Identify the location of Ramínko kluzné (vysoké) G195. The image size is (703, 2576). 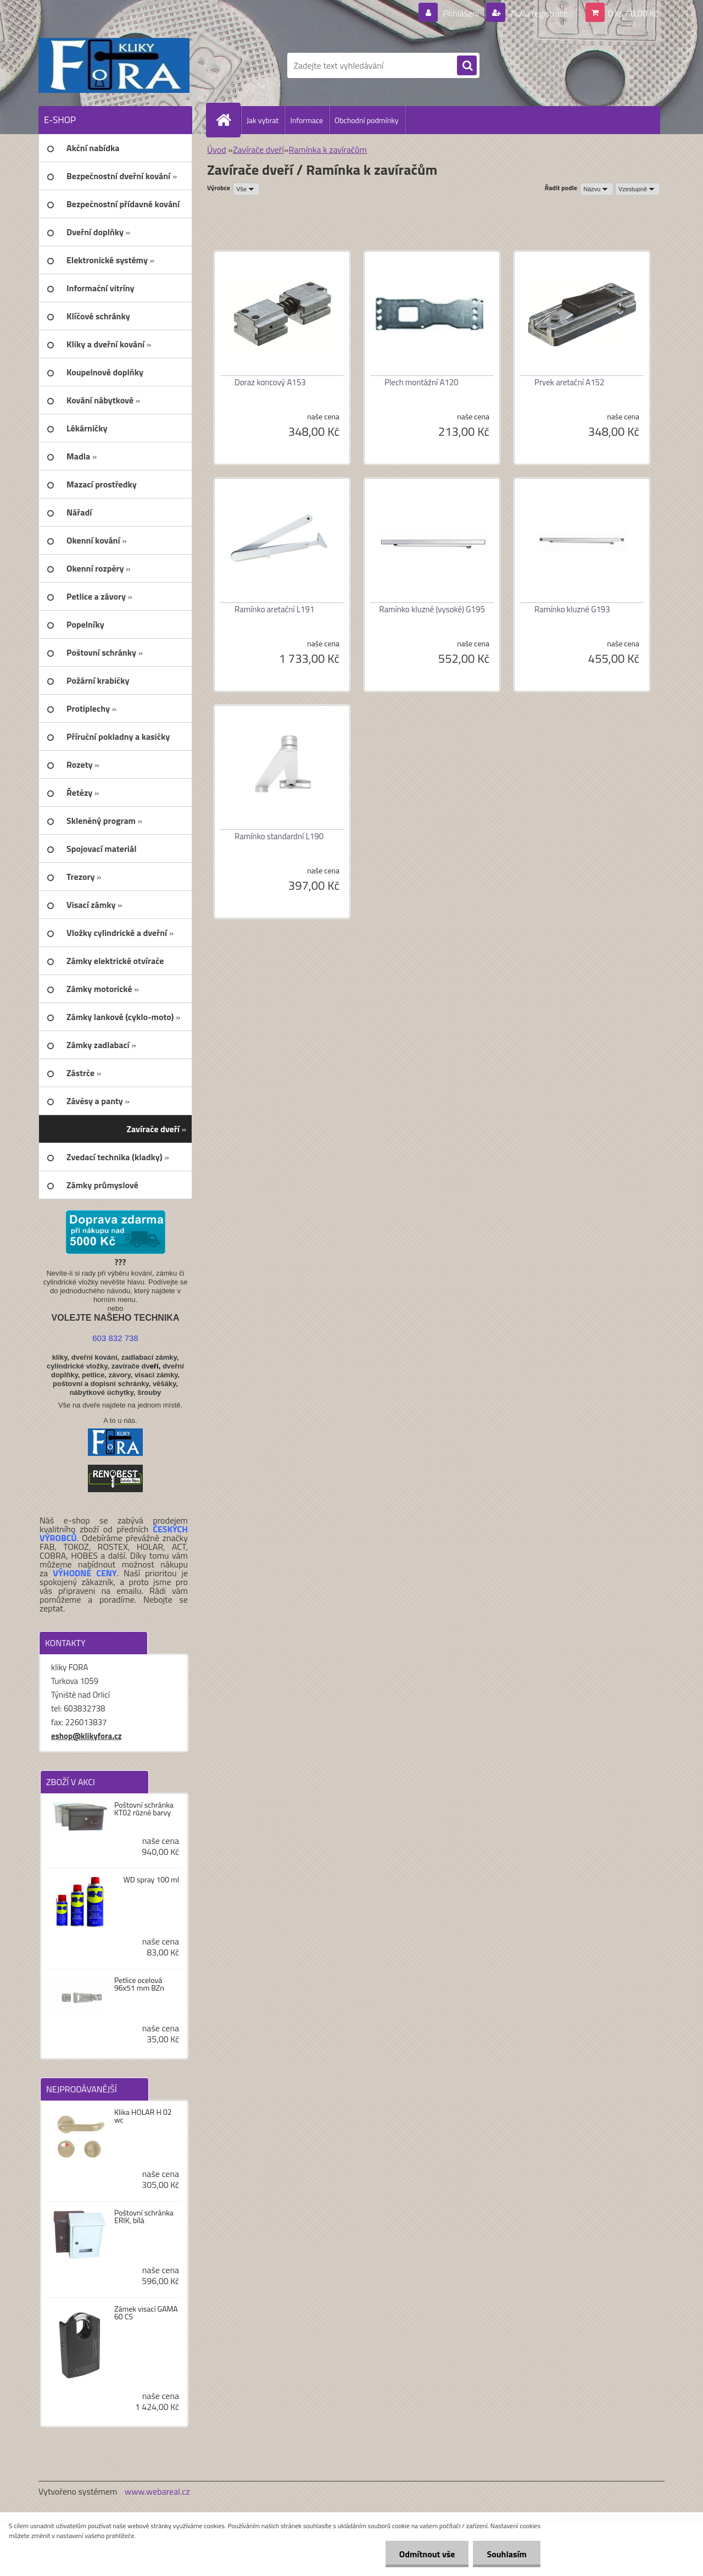
(432, 609).